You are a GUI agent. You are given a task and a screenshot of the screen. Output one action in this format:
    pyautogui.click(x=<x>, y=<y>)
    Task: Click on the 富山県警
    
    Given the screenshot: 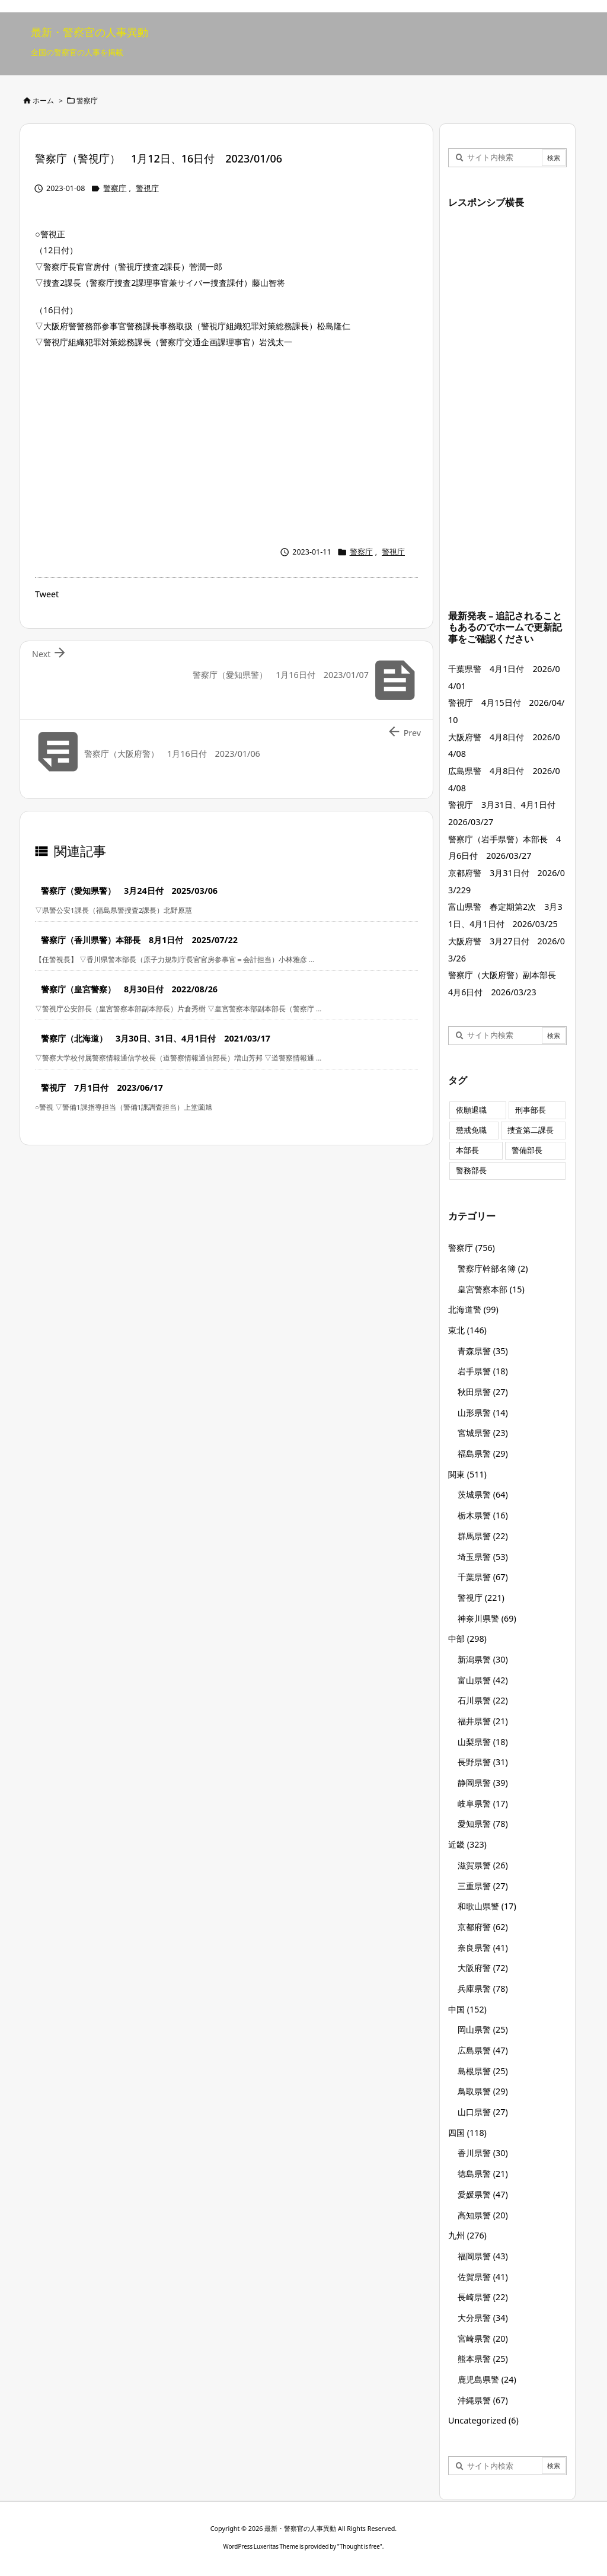 What is the action you would take?
    pyautogui.click(x=483, y=1680)
    